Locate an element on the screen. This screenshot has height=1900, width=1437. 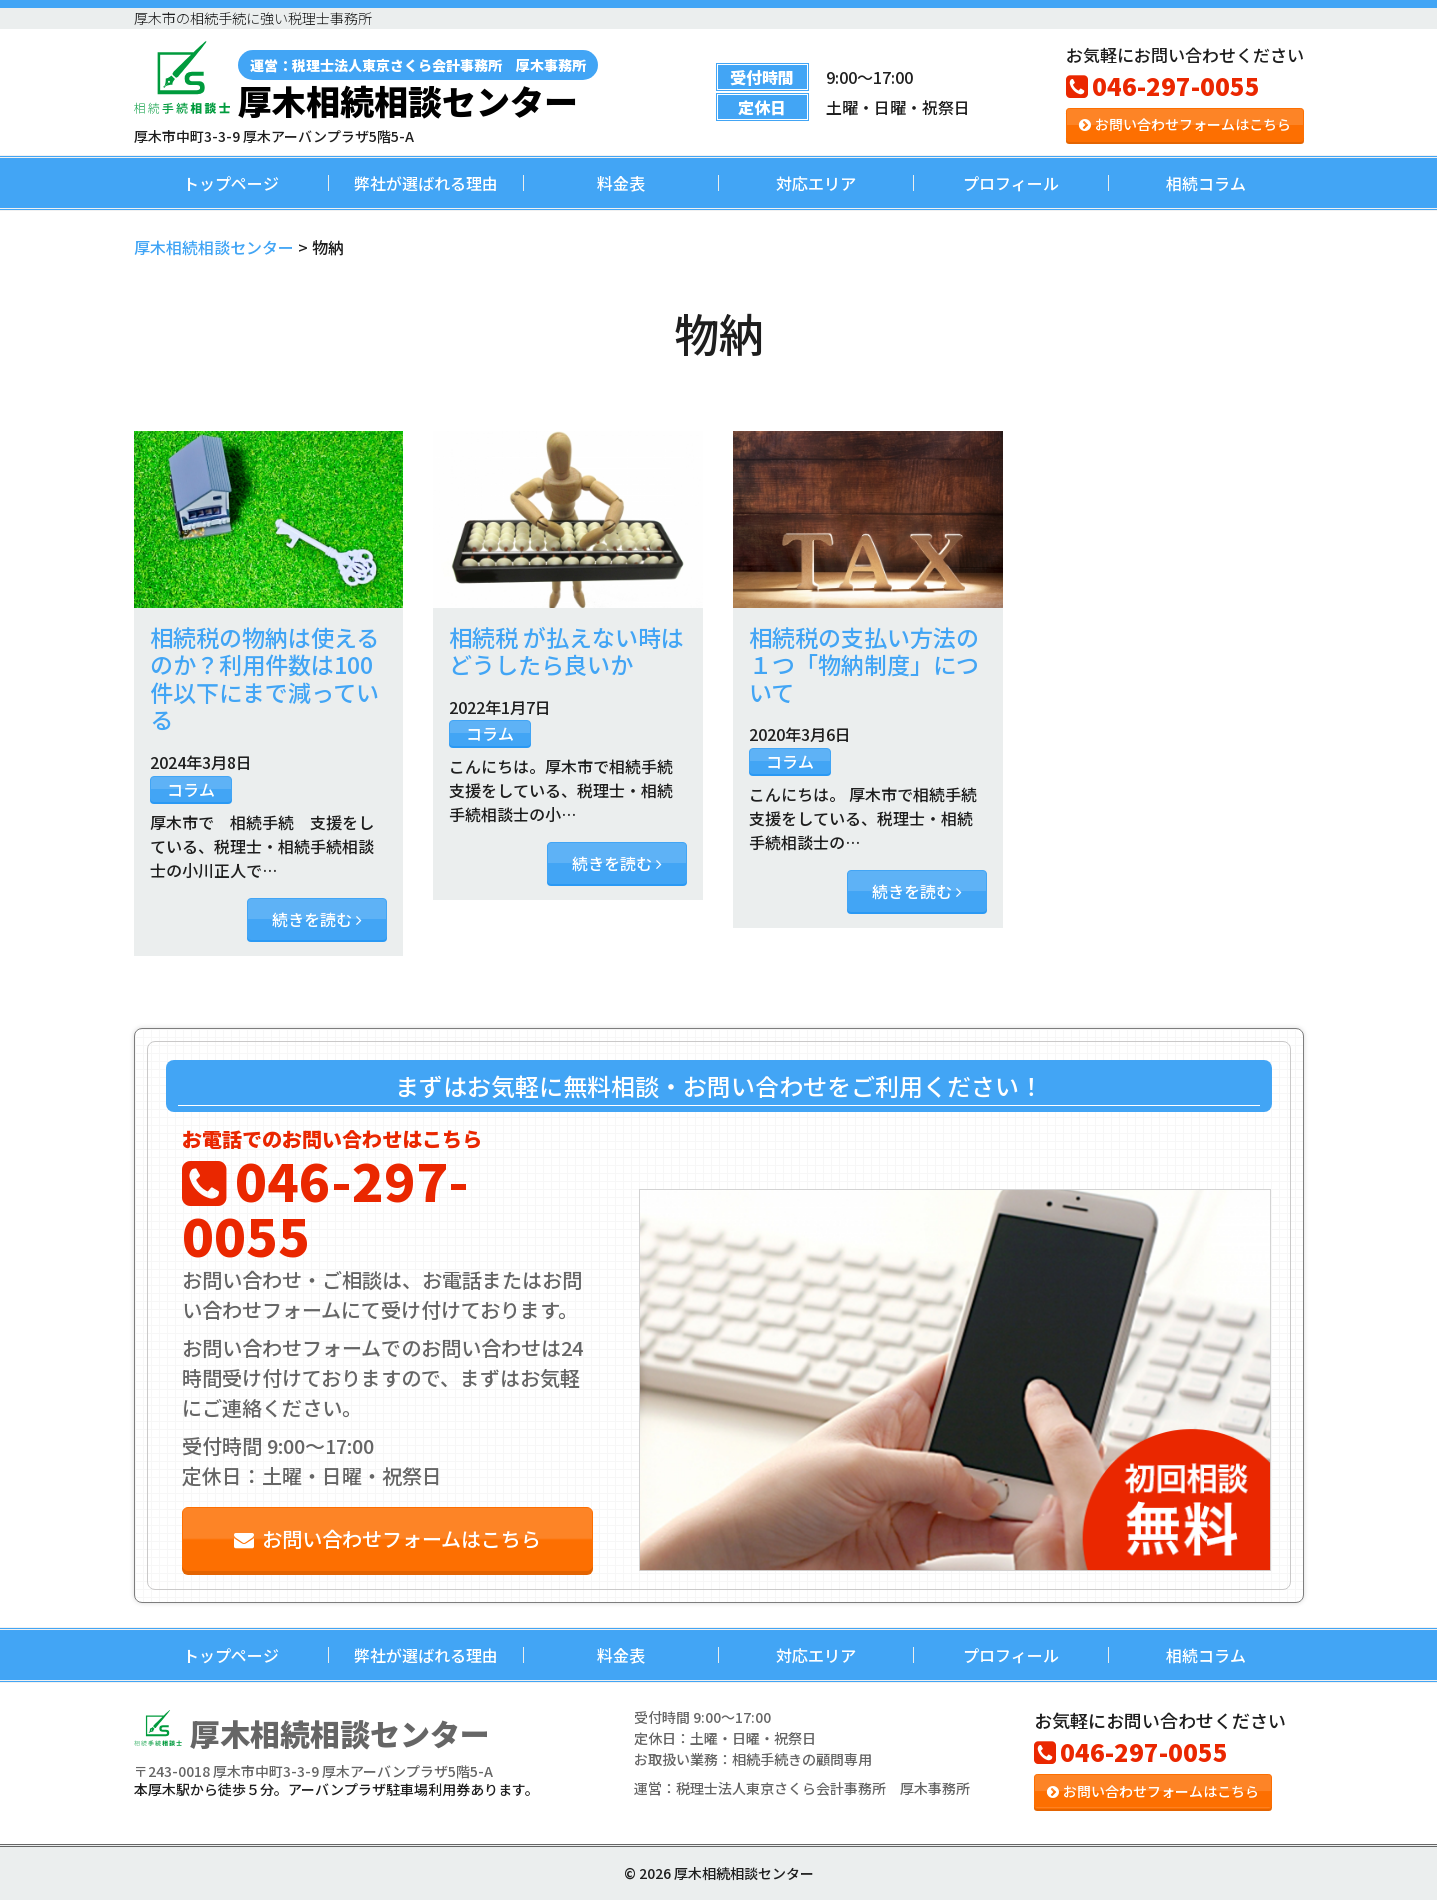
相続コラム is located at coordinates (1206, 183).